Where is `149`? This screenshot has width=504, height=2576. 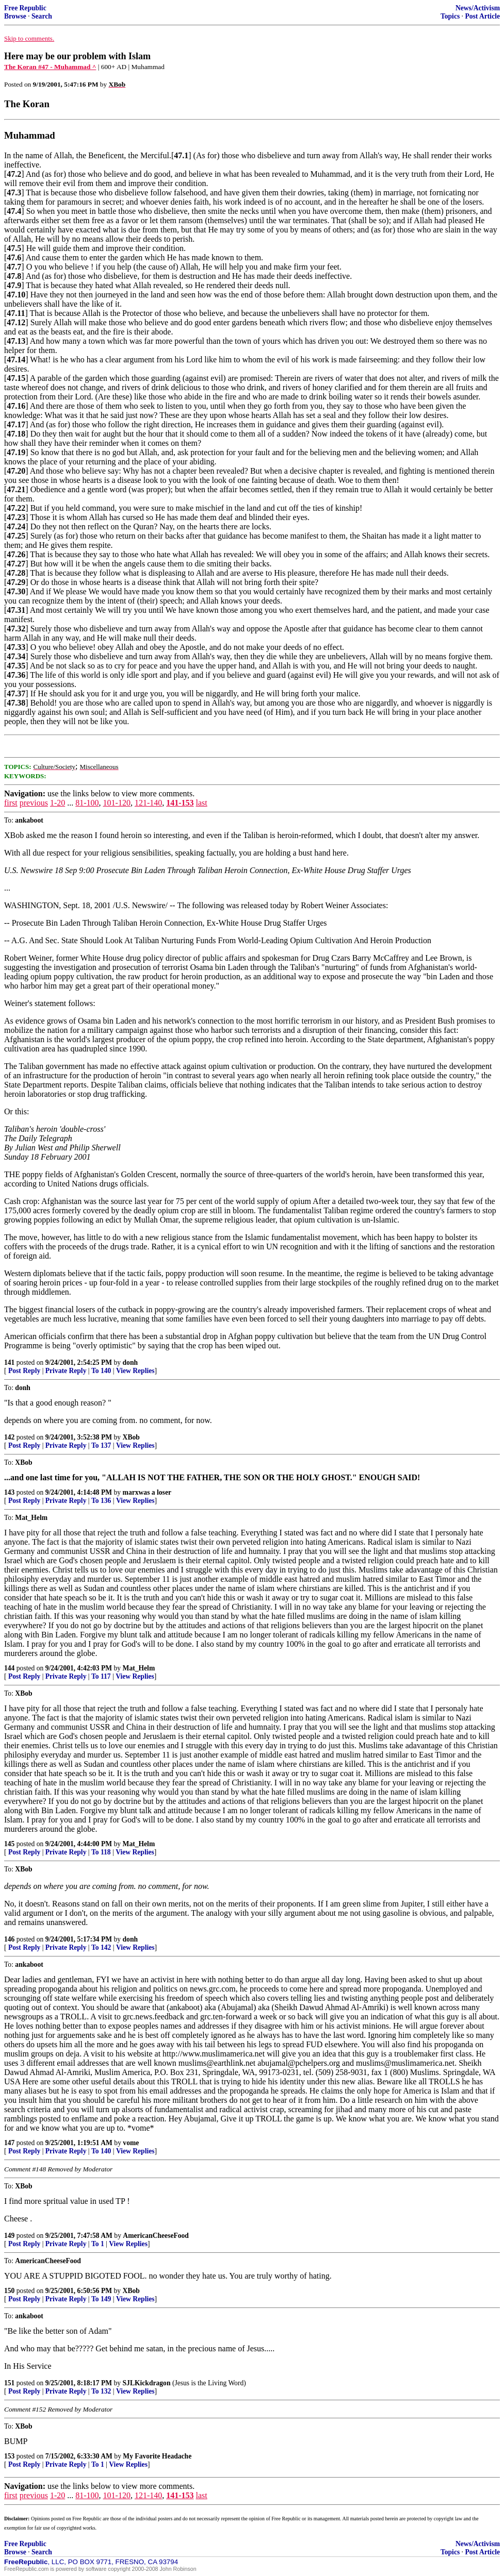 149 is located at coordinates (9, 2235).